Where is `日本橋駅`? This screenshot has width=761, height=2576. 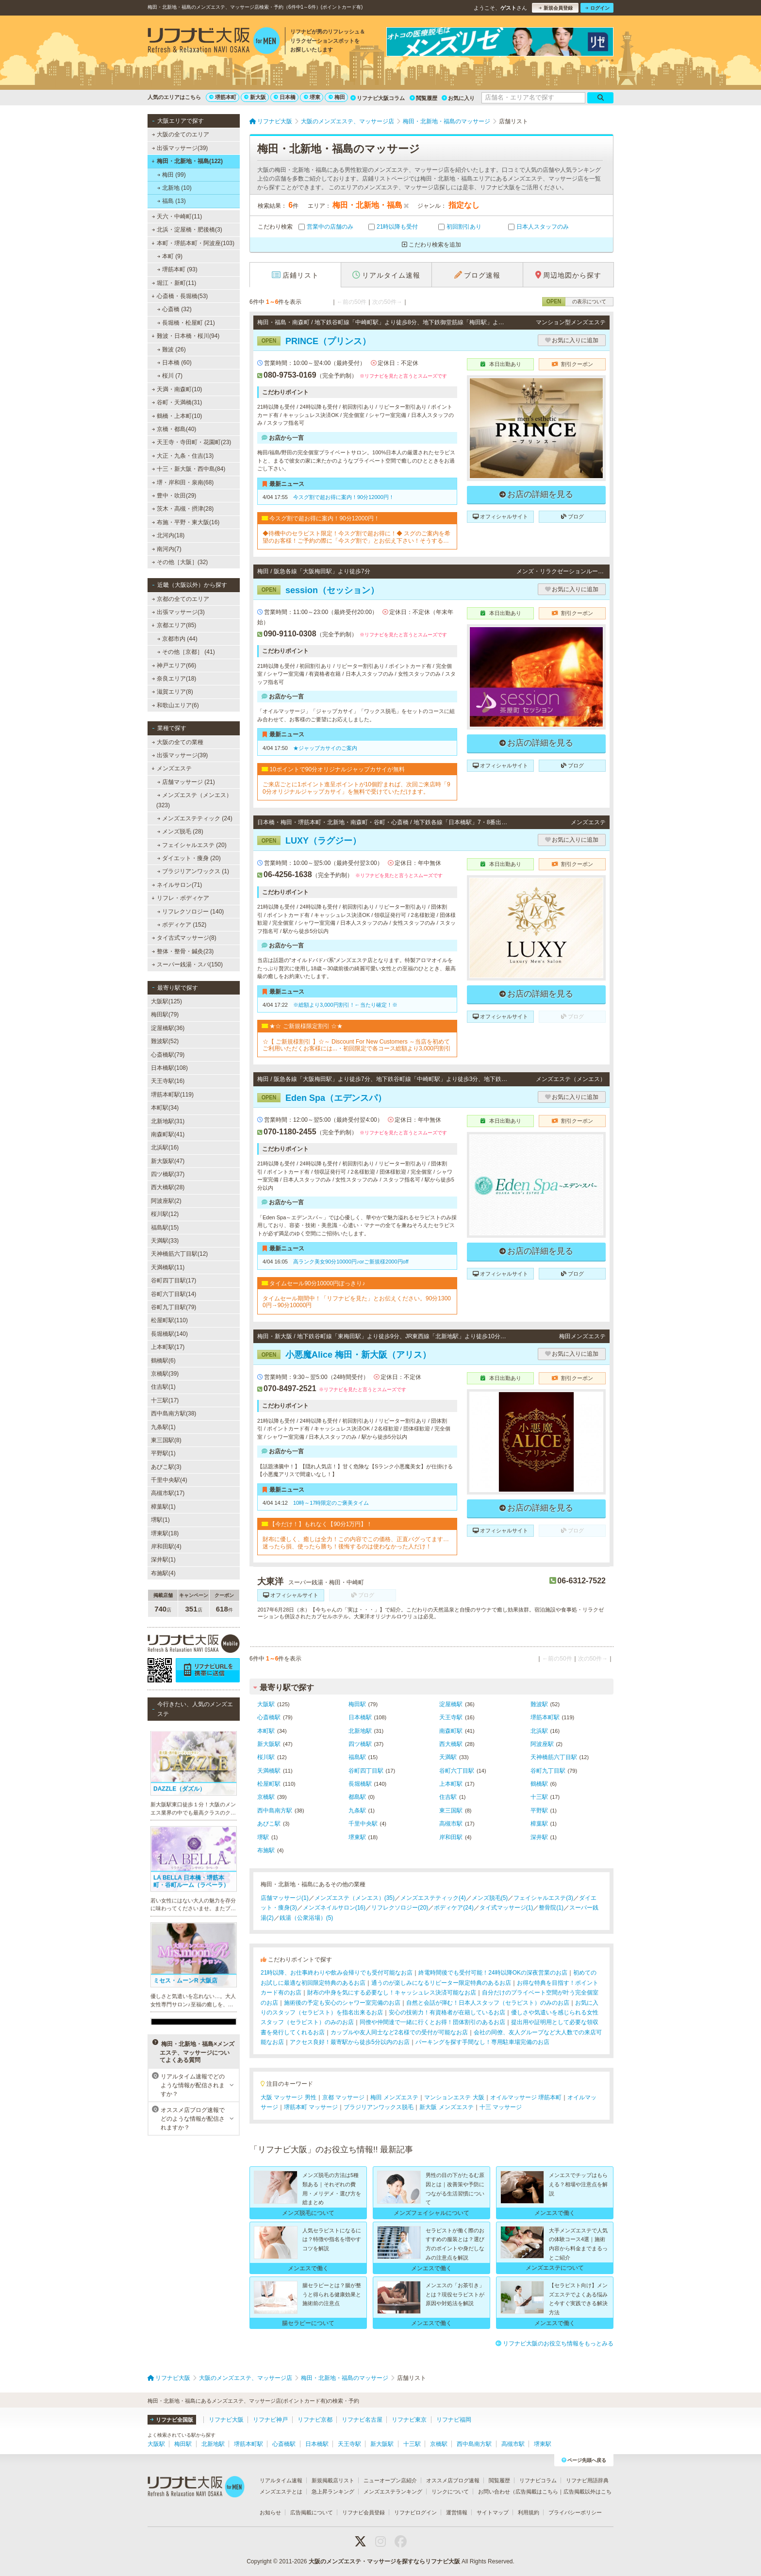 日本橋駅 is located at coordinates (360, 1717).